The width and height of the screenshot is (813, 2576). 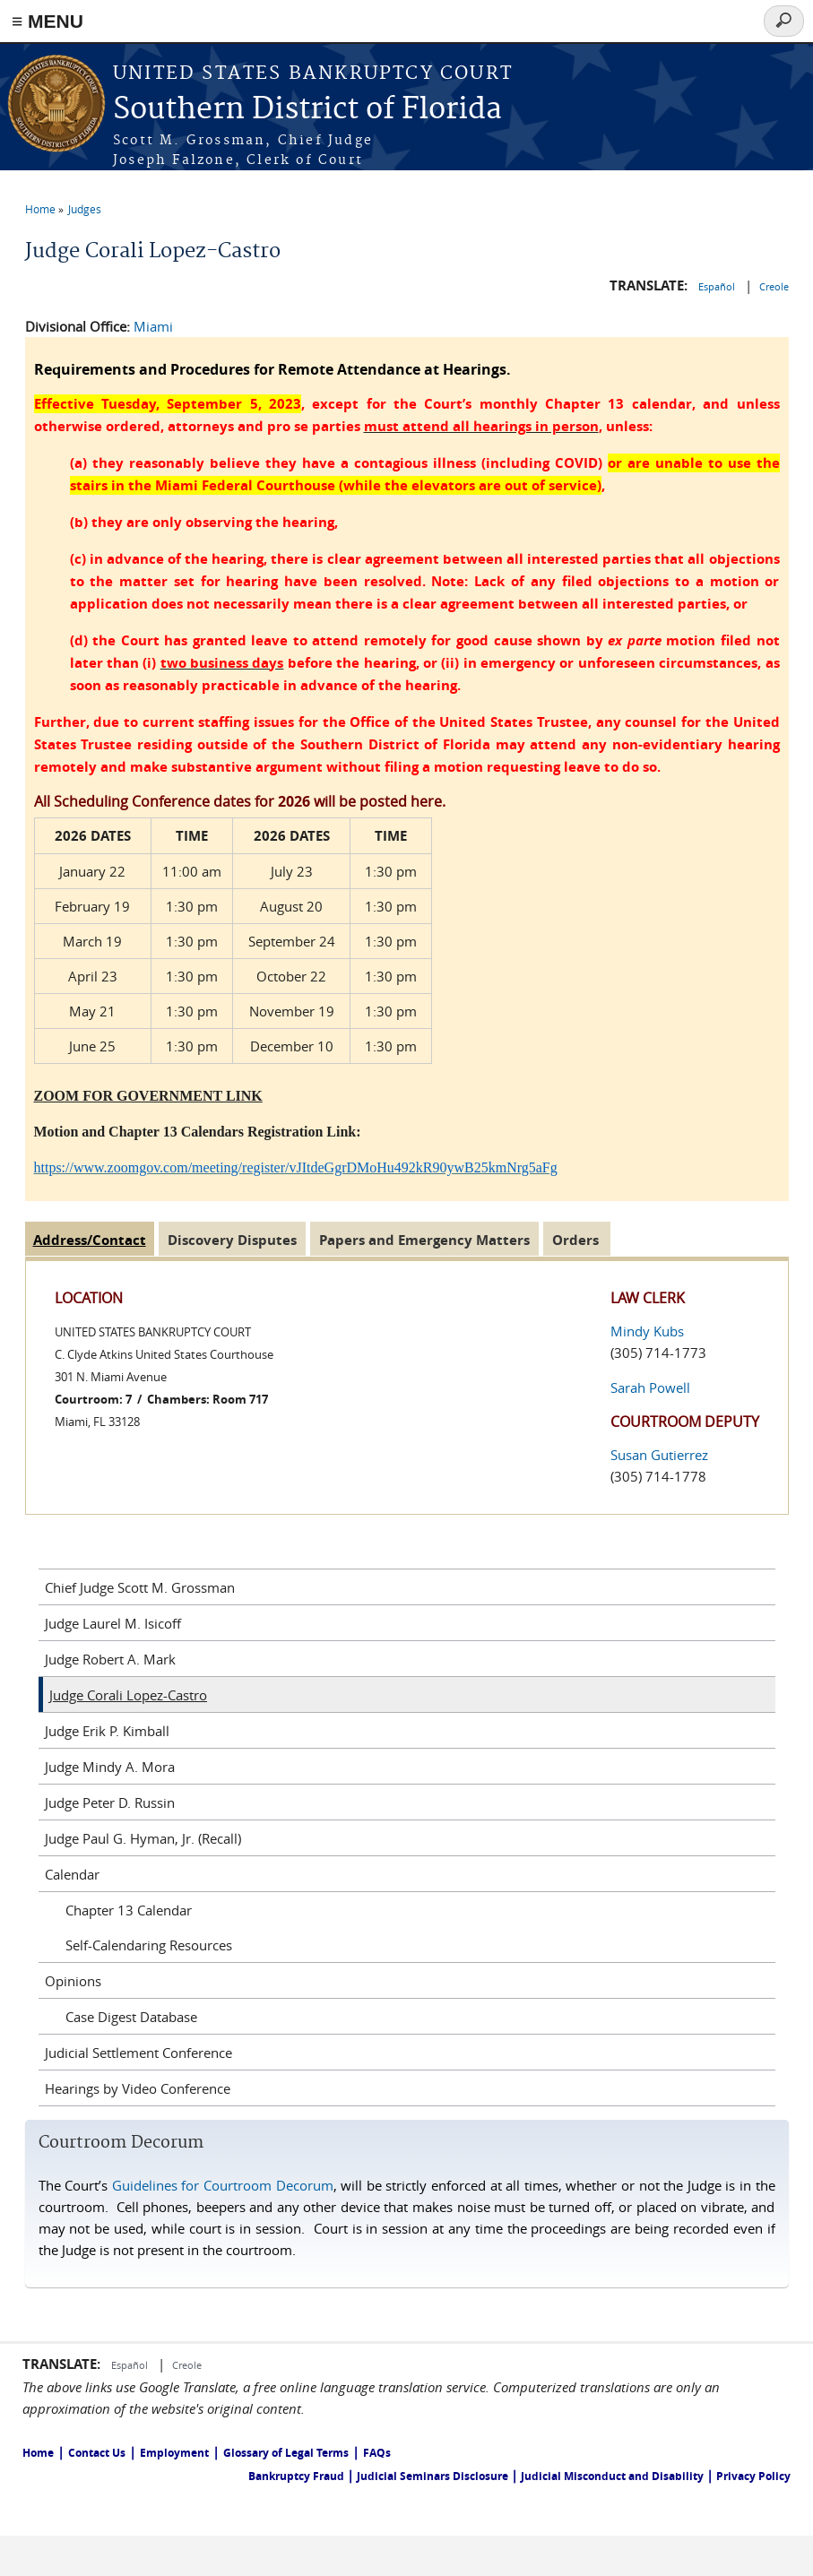 I want to click on Español, so click(x=718, y=286).